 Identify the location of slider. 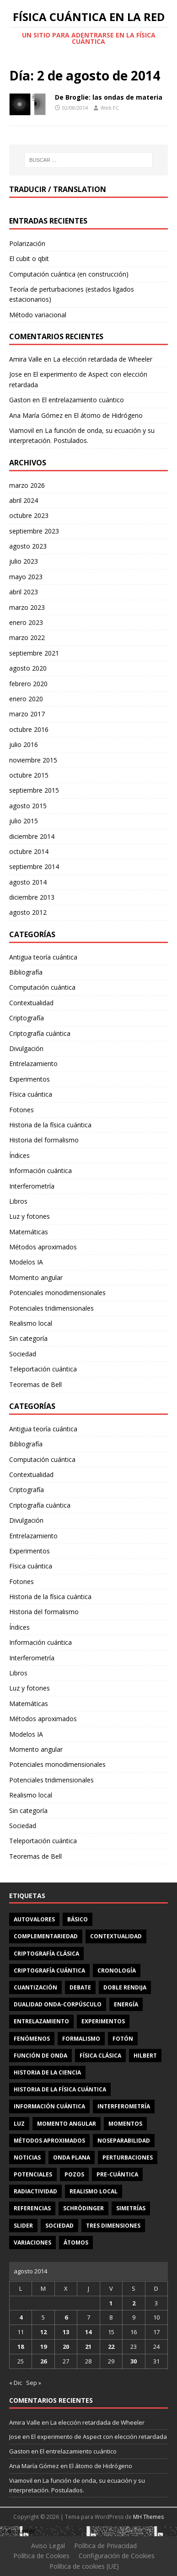
(23, 2225).